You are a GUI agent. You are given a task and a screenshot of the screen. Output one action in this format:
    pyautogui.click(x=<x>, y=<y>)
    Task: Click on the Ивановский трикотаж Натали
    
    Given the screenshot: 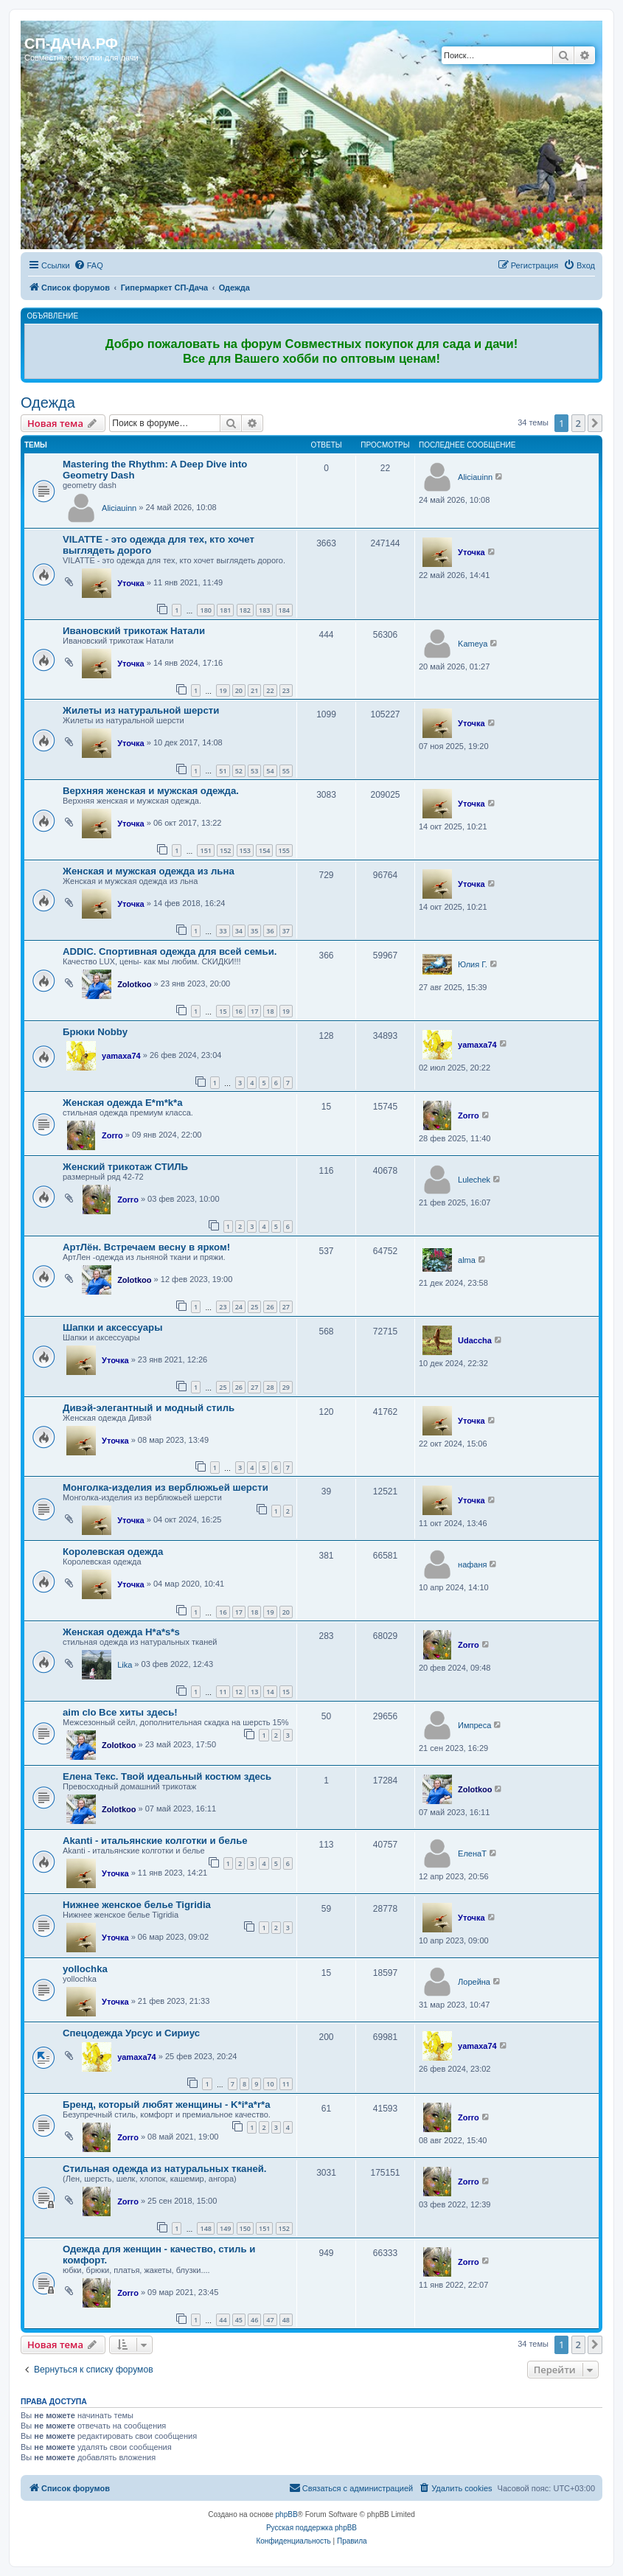 What is the action you would take?
    pyautogui.click(x=134, y=630)
    